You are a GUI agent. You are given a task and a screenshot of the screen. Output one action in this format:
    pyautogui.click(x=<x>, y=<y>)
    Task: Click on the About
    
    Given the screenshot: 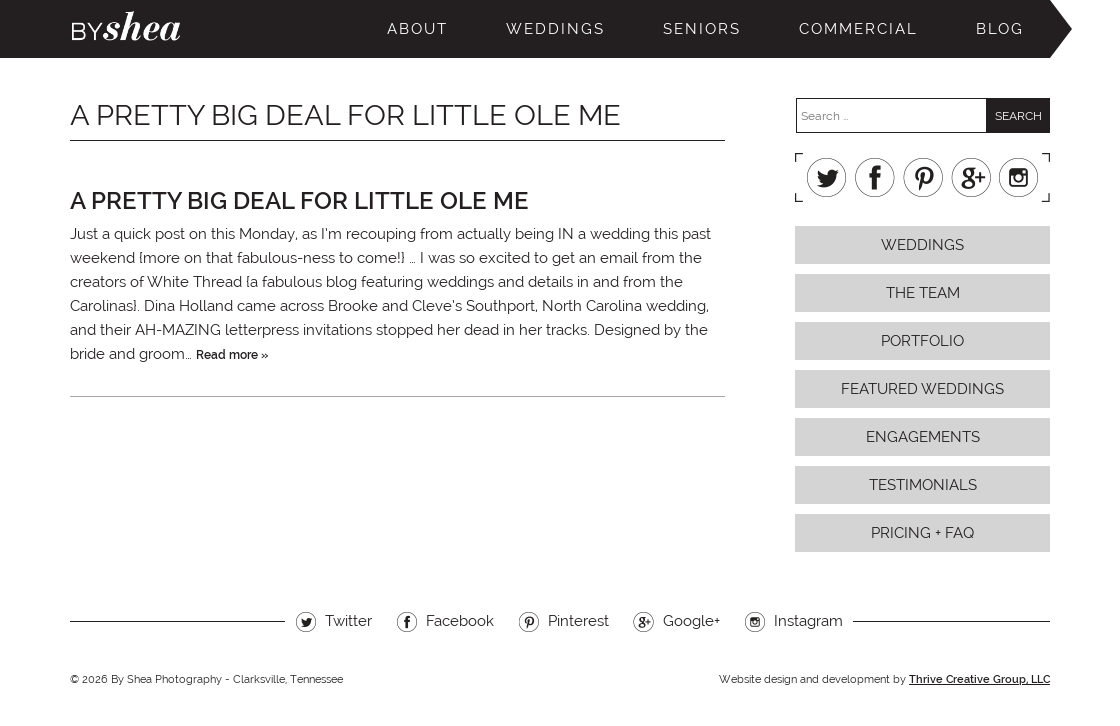 What is the action you would take?
    pyautogui.click(x=417, y=29)
    